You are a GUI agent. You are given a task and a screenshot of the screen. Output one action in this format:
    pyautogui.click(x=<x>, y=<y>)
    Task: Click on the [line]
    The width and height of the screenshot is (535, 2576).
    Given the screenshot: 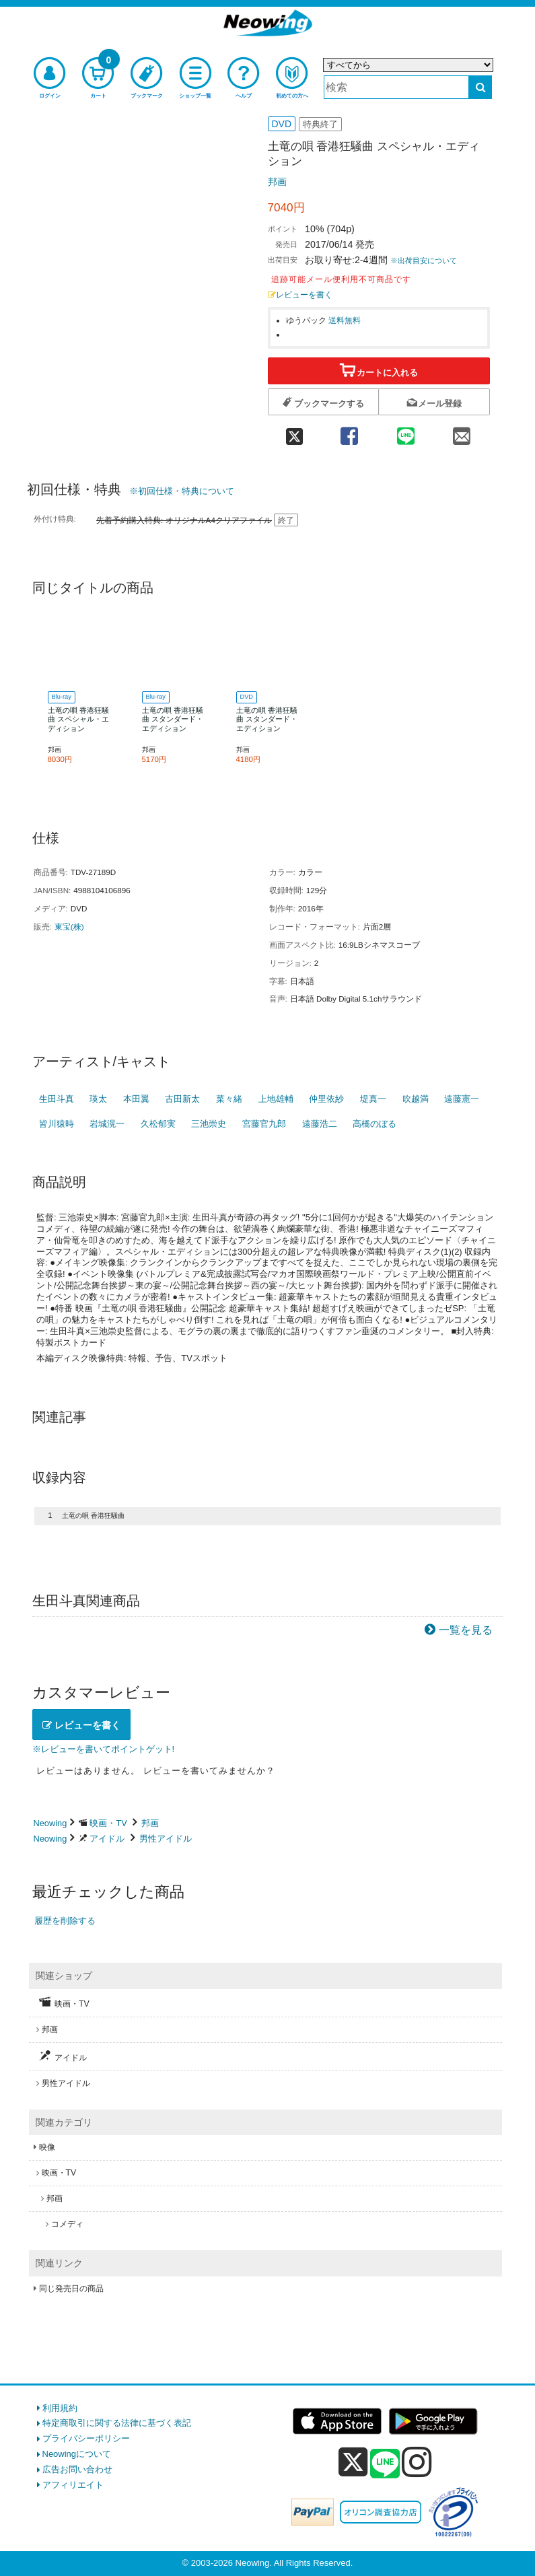 What is the action you would take?
    pyautogui.click(x=385, y=2464)
    